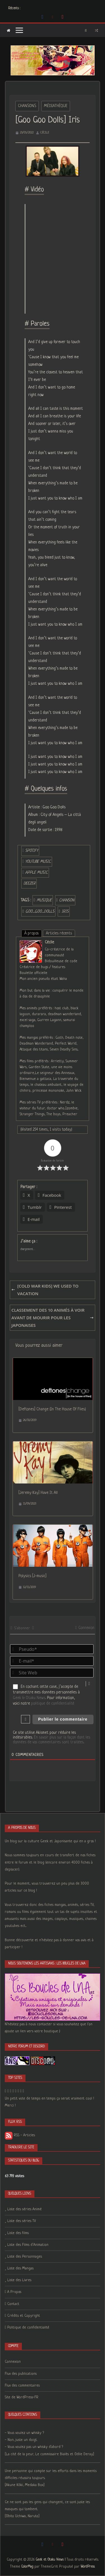  I want to click on Politique de confidentialité, so click(28, 2327).